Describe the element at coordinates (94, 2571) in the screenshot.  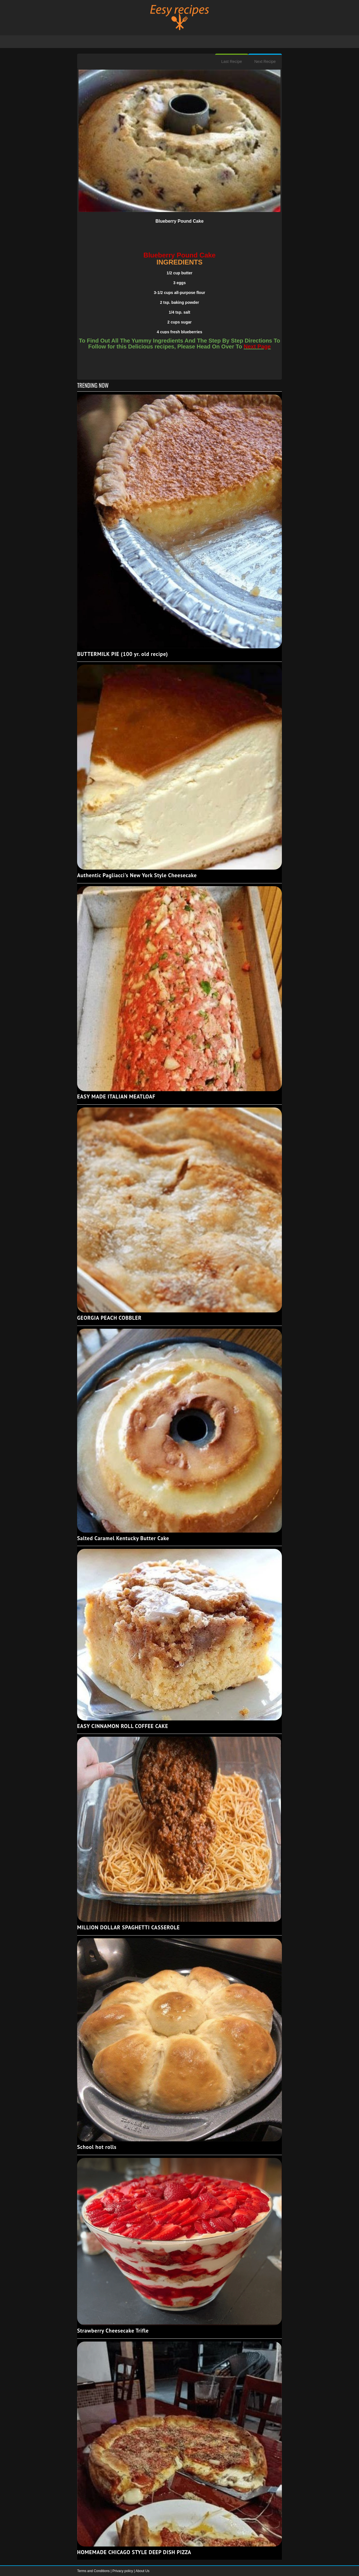
I see `Terms and Conditions` at that location.